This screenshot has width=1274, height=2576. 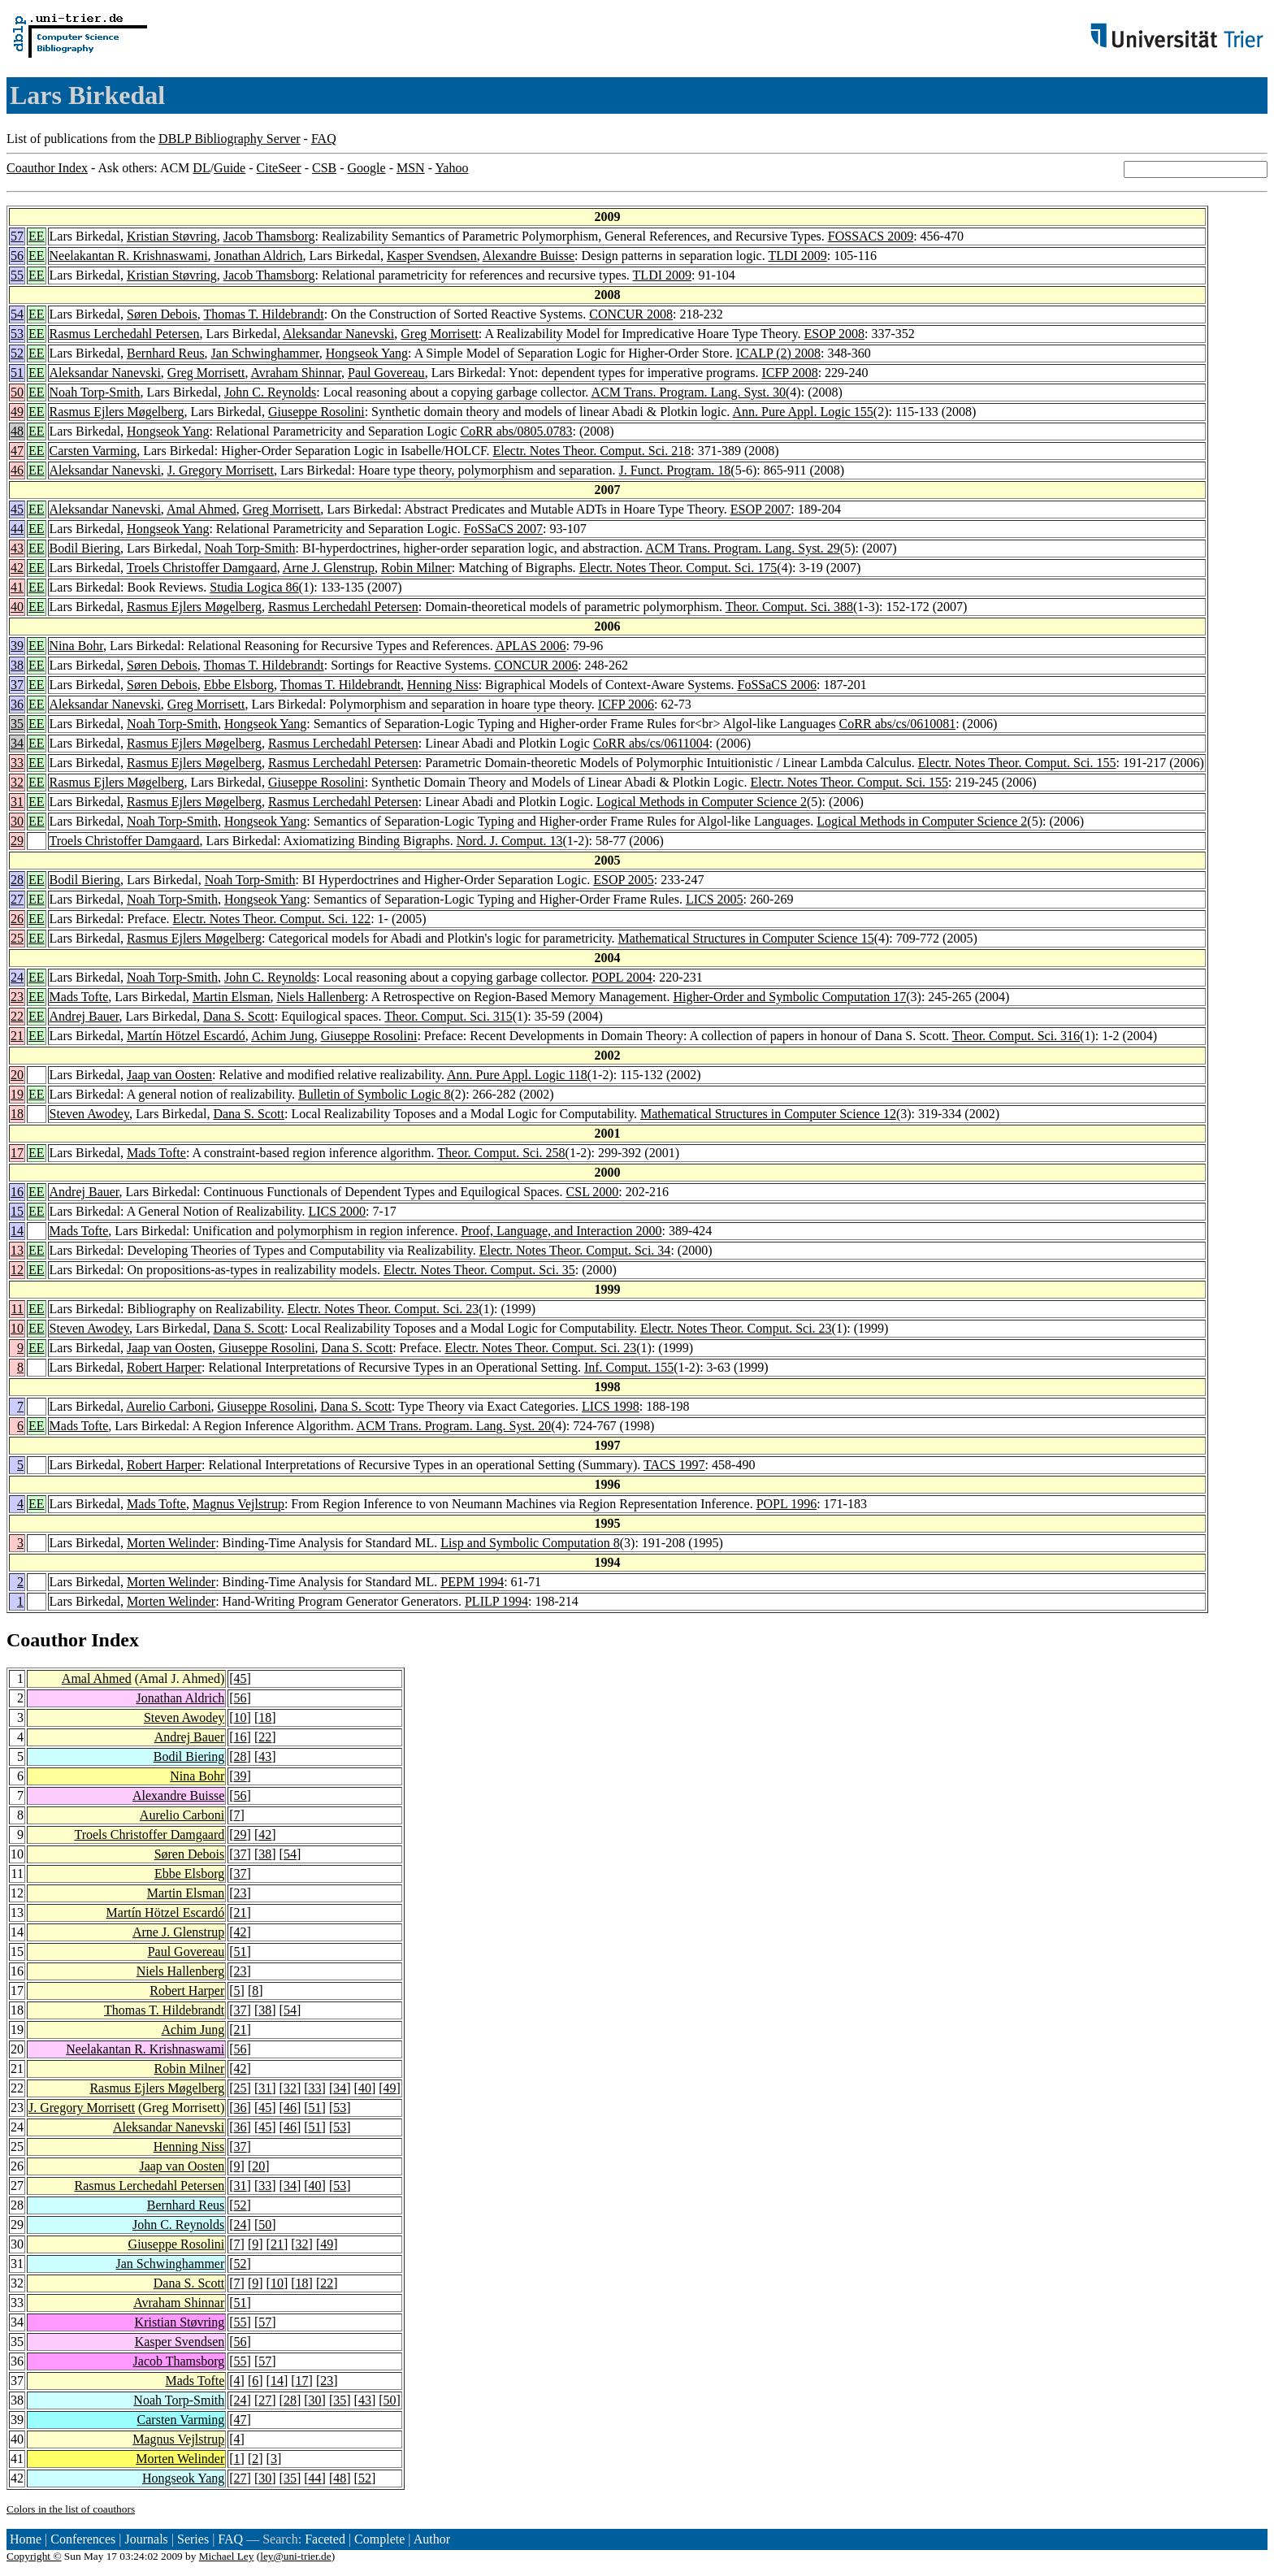 I want to click on PLILP 1994, so click(x=496, y=1601).